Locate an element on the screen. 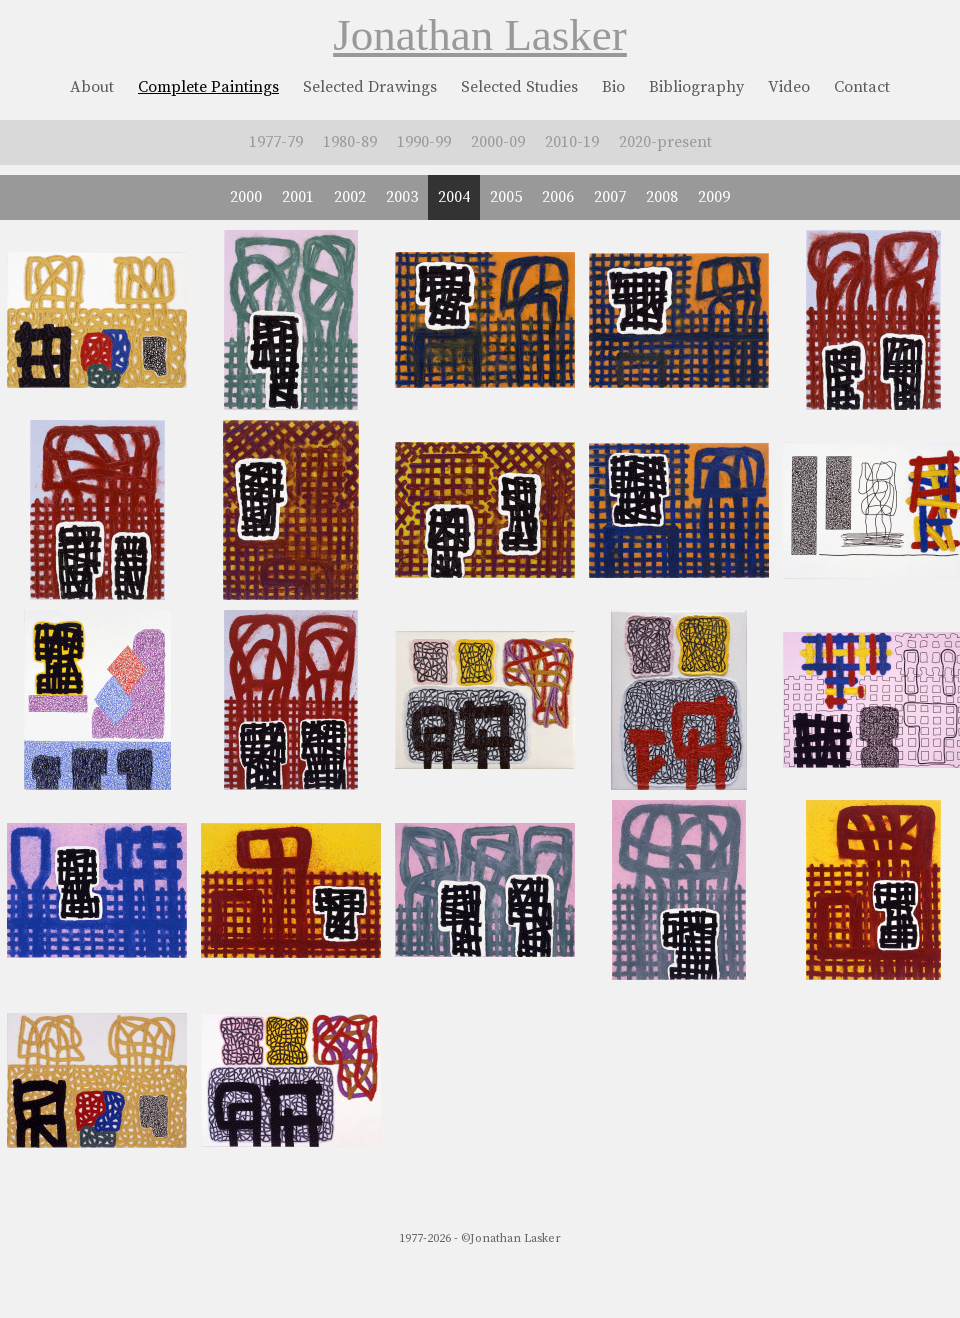 Image resolution: width=960 pixels, height=1318 pixels. 2000-09 is located at coordinates (498, 142).